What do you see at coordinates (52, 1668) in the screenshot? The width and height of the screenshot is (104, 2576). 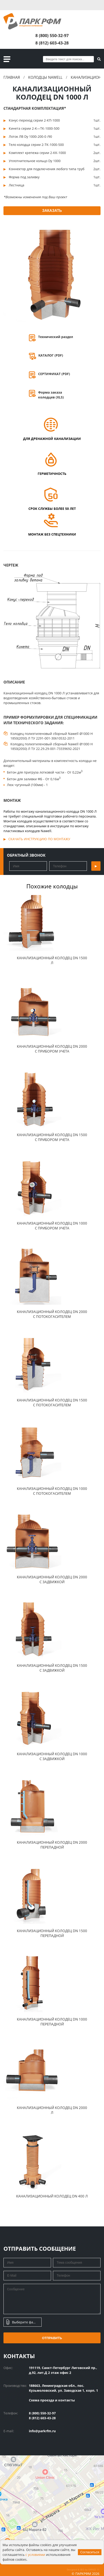 I see `Канализационный колодец DN 1500 с задвижкой` at bounding box center [52, 1668].